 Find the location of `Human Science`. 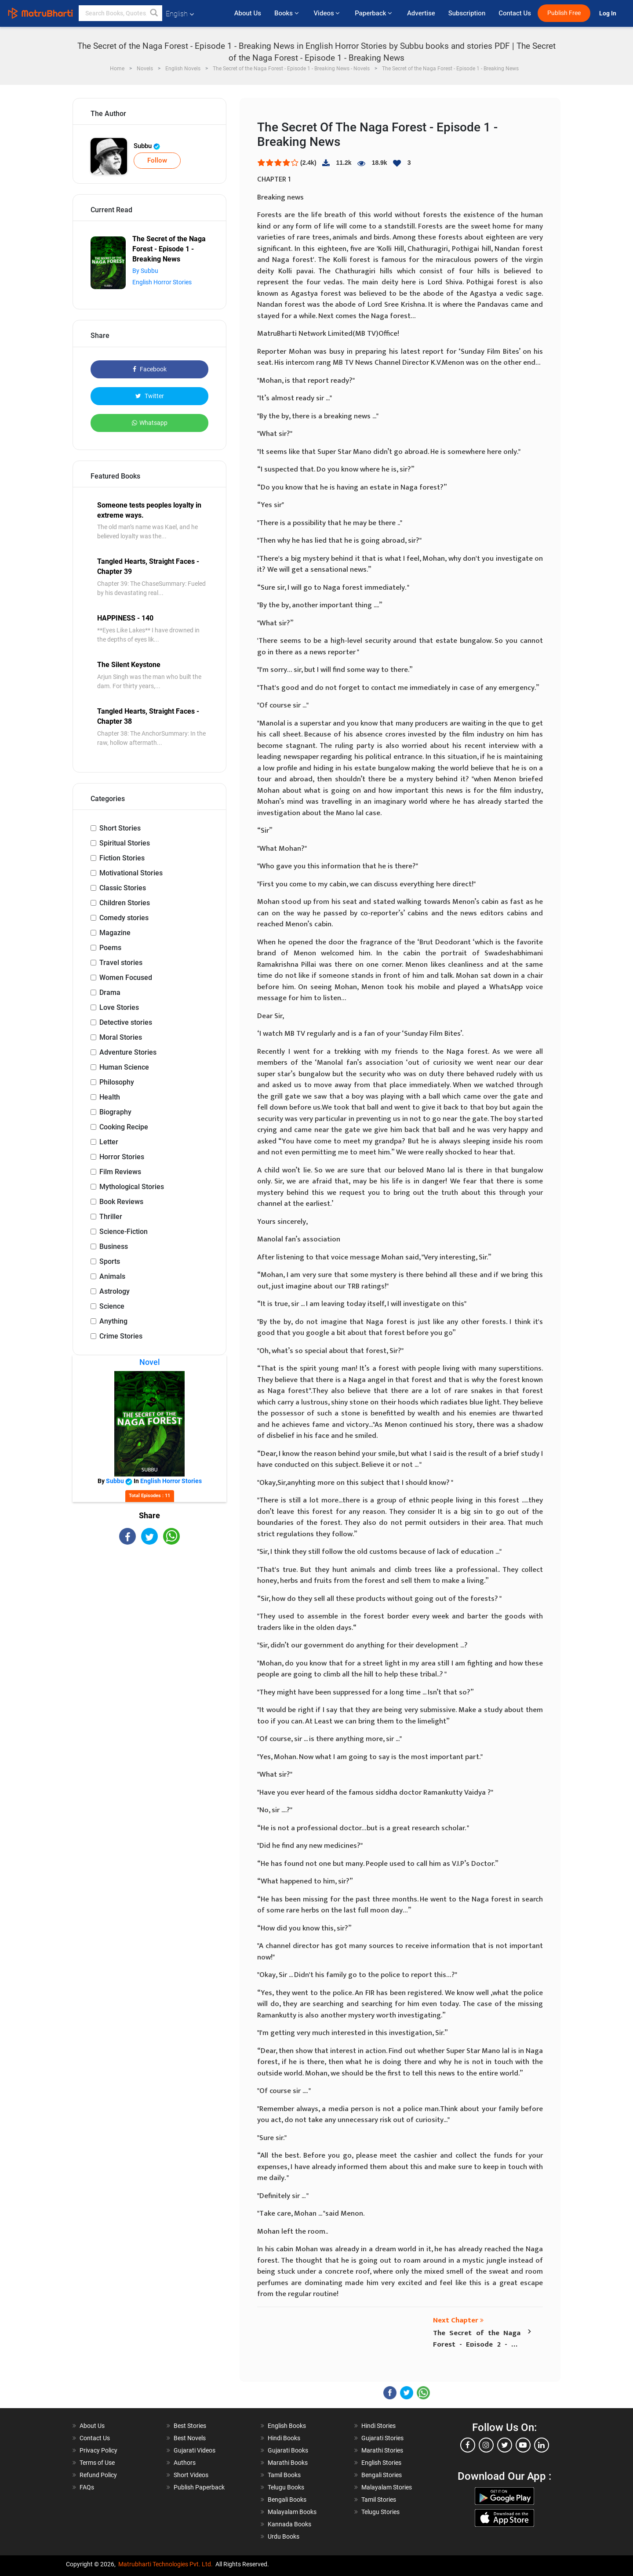

Human Science is located at coordinates (124, 1067).